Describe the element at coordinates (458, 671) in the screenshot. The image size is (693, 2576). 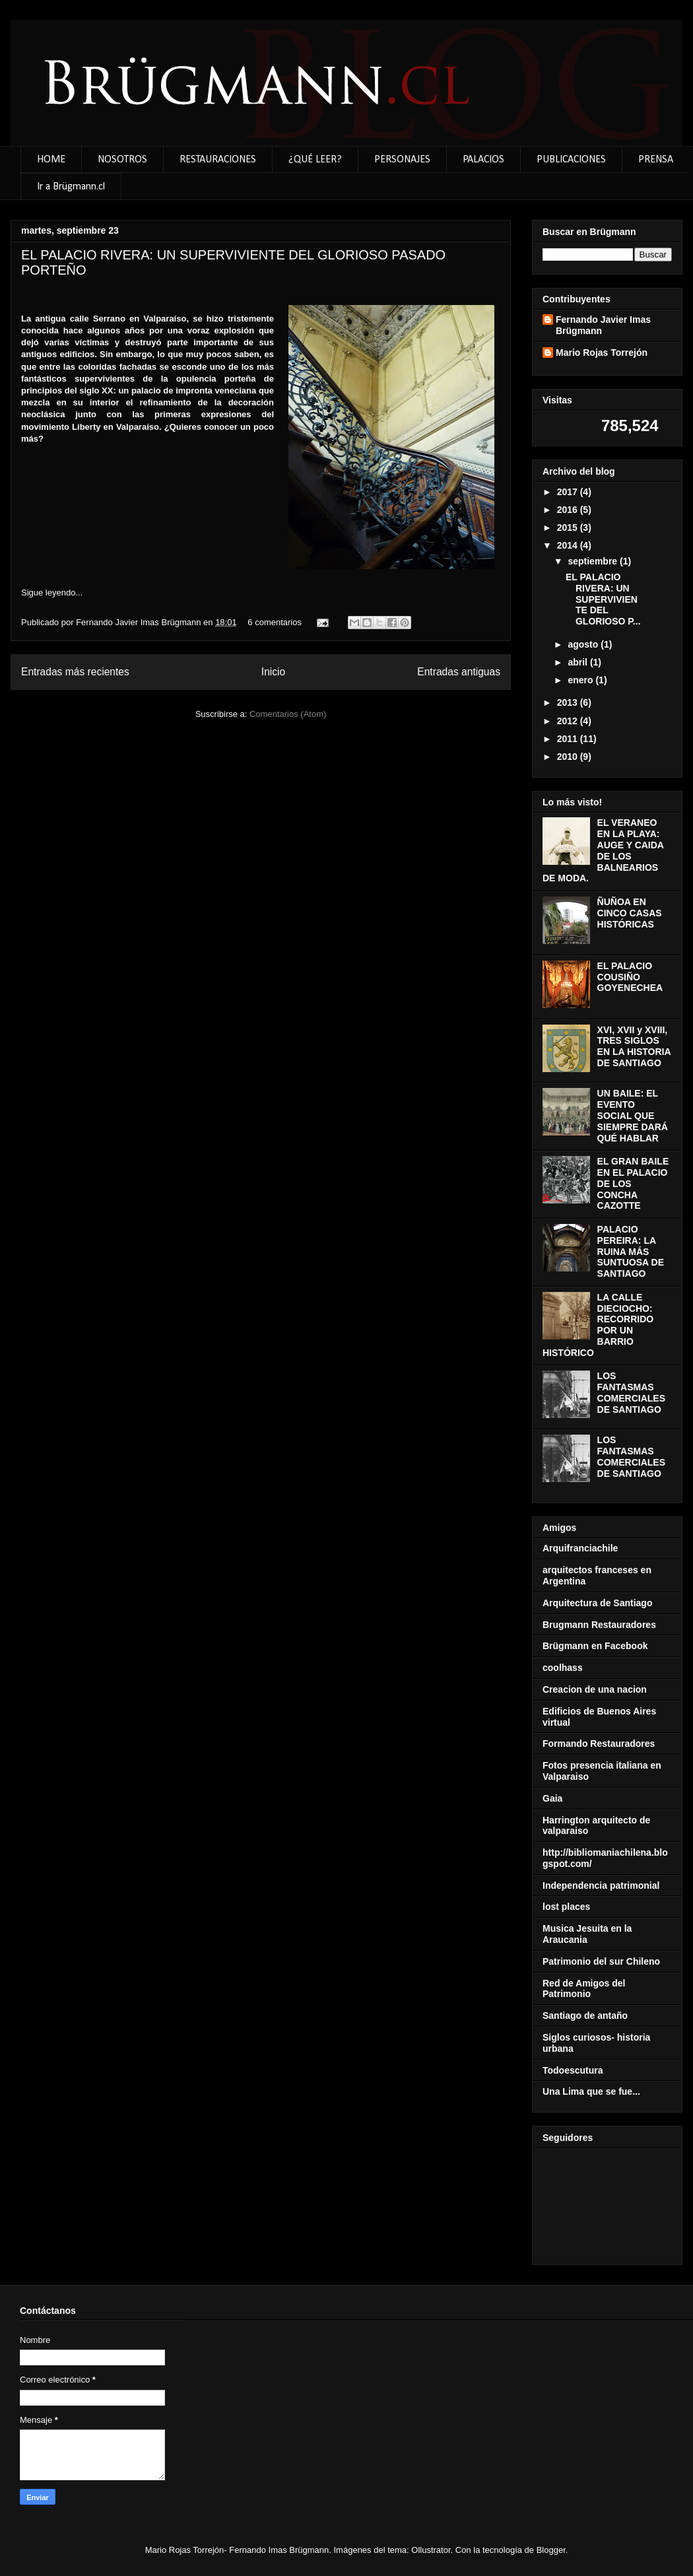
I see `Entradas antiguas` at that location.